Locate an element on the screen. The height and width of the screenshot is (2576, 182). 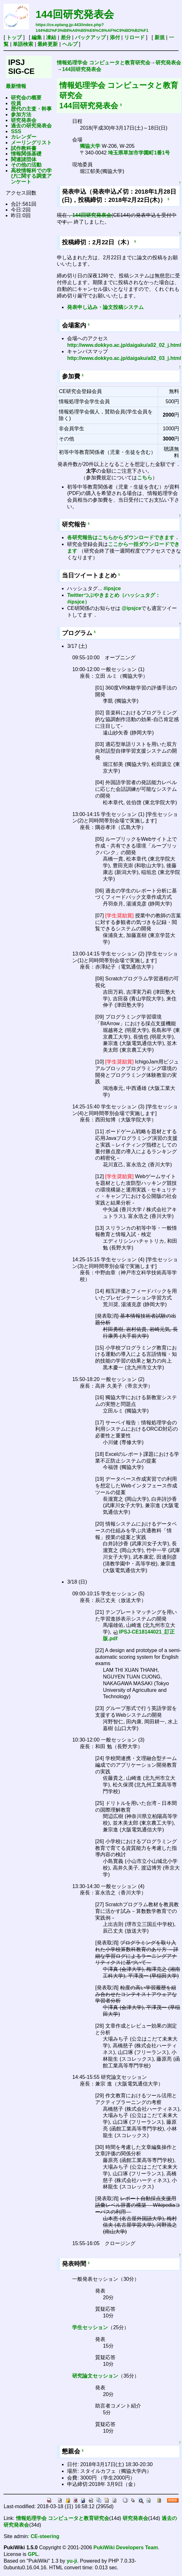
CE-steering is located at coordinates (45, 2536).